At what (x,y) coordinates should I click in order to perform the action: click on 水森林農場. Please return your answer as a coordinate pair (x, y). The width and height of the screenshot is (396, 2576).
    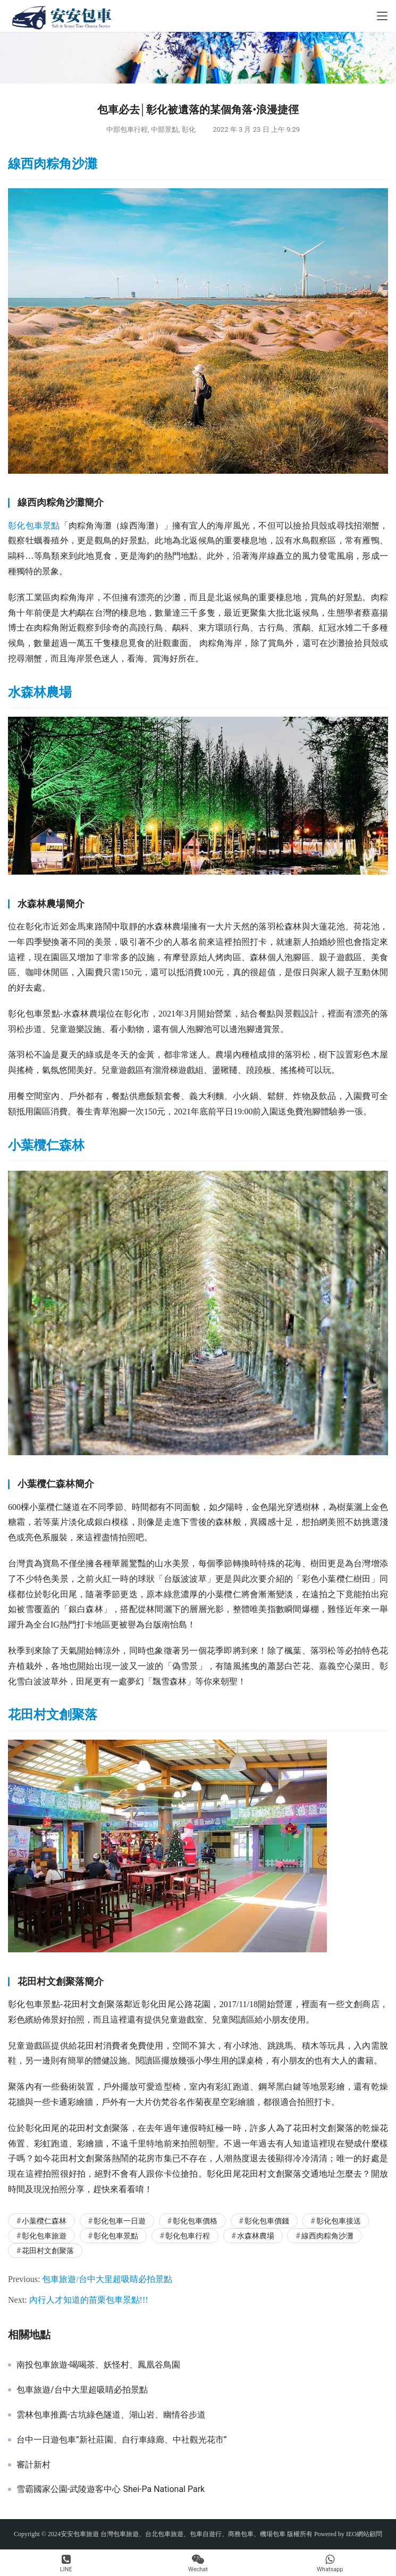
    Looking at the image, I should click on (40, 692).